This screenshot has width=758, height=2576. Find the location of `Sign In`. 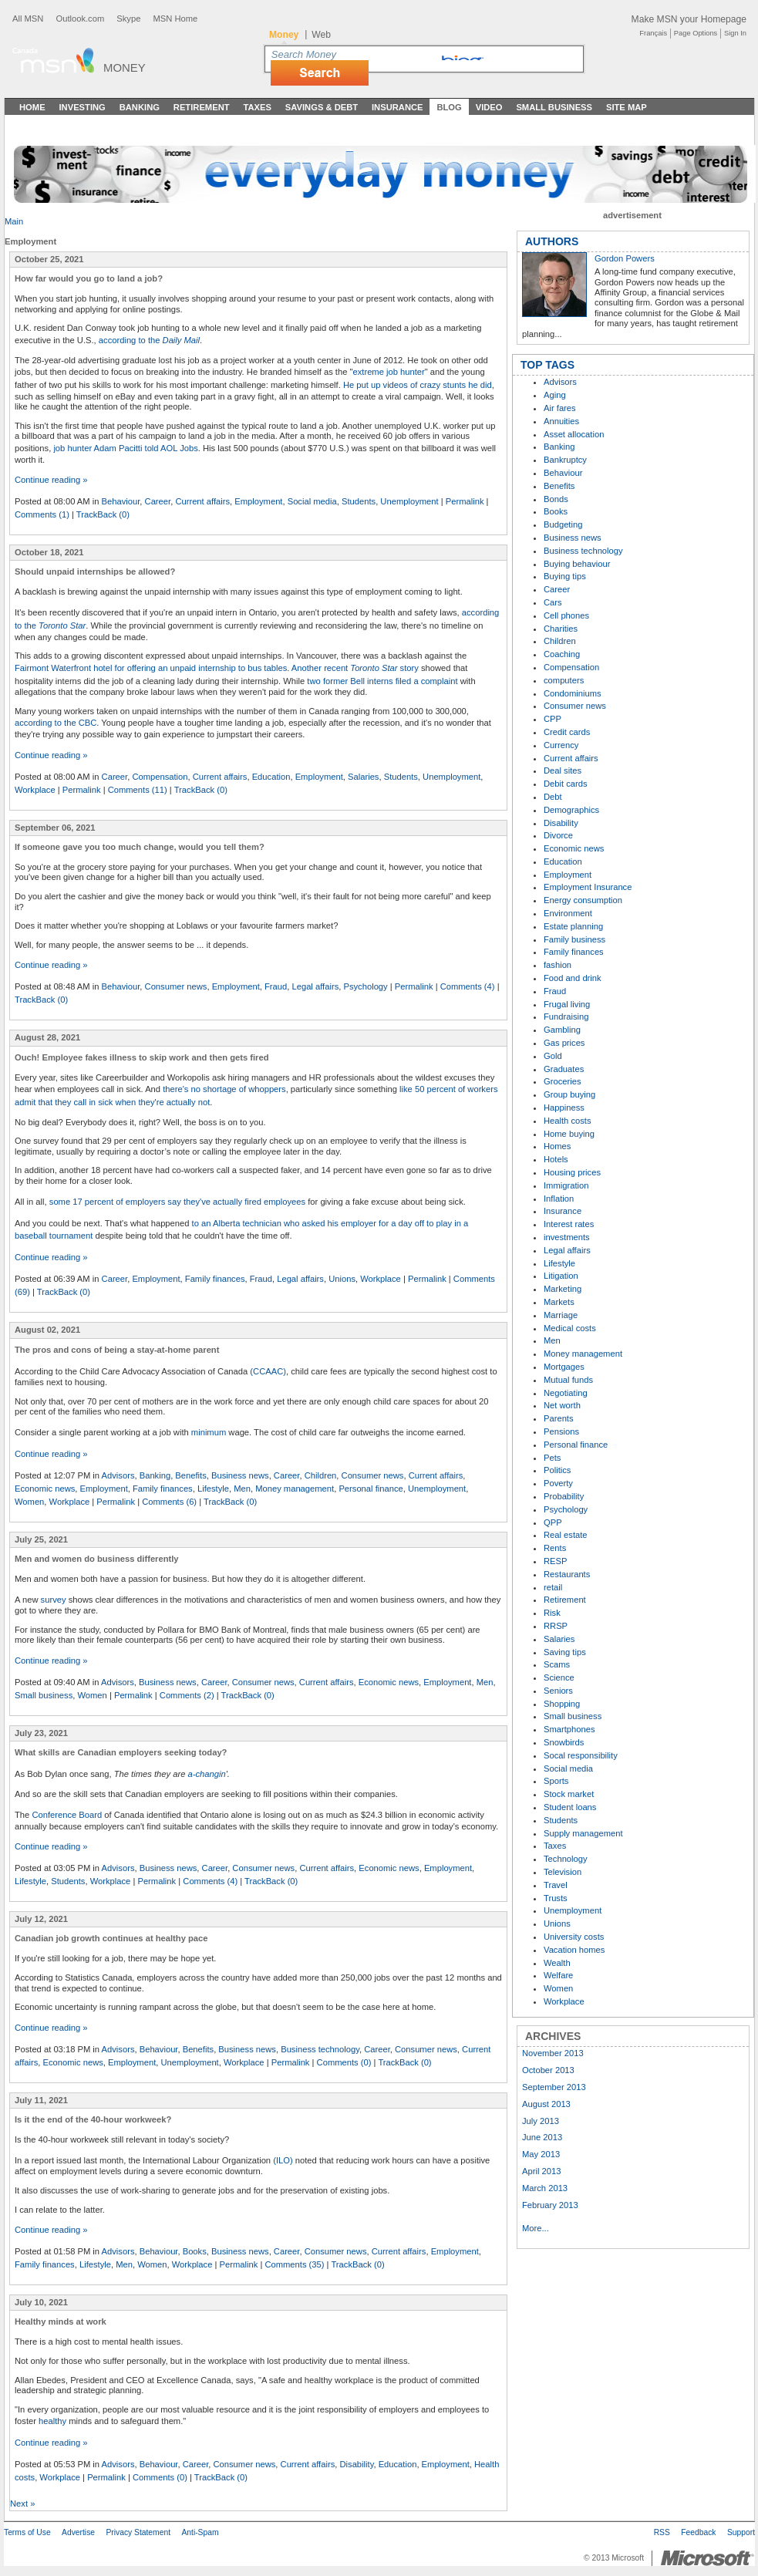

Sign In is located at coordinates (735, 33).